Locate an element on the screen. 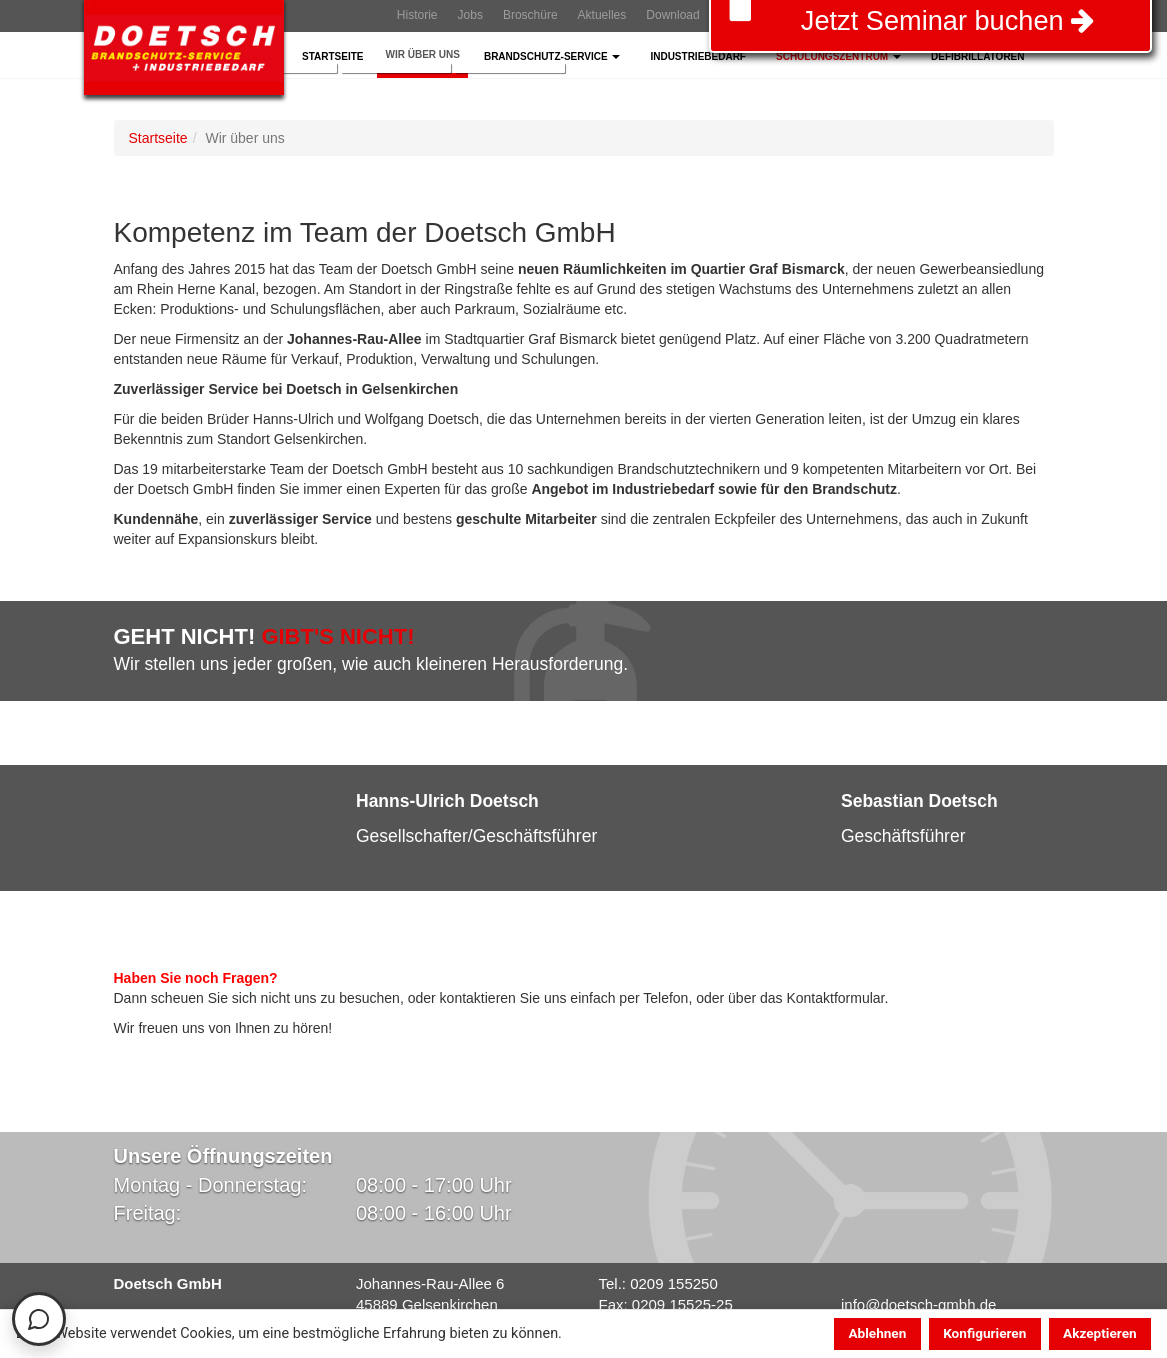 This screenshot has width=1167, height=1358. Akzeptieren is located at coordinates (1100, 1333).